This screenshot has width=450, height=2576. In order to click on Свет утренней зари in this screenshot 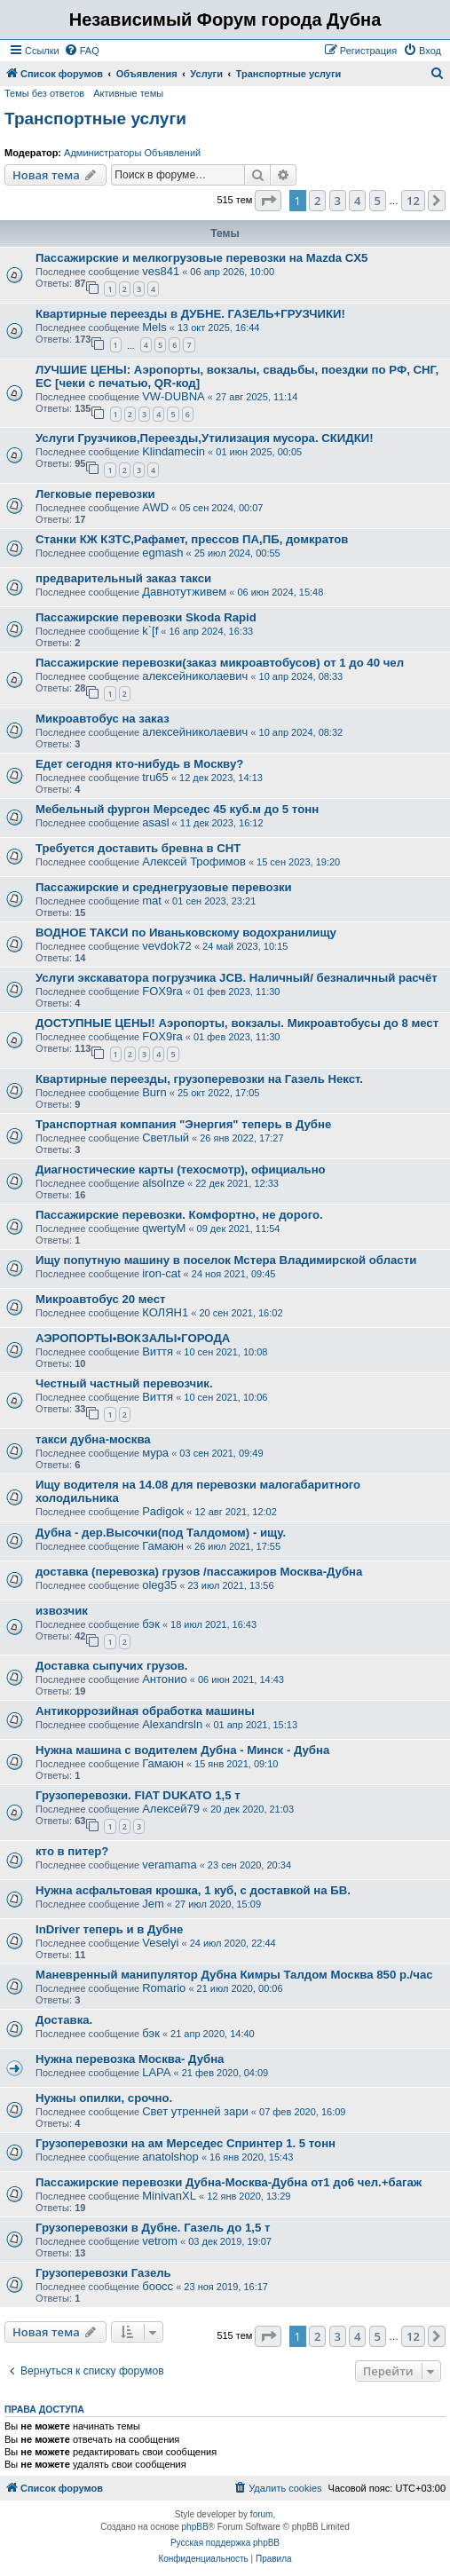, I will do `click(195, 2111)`.